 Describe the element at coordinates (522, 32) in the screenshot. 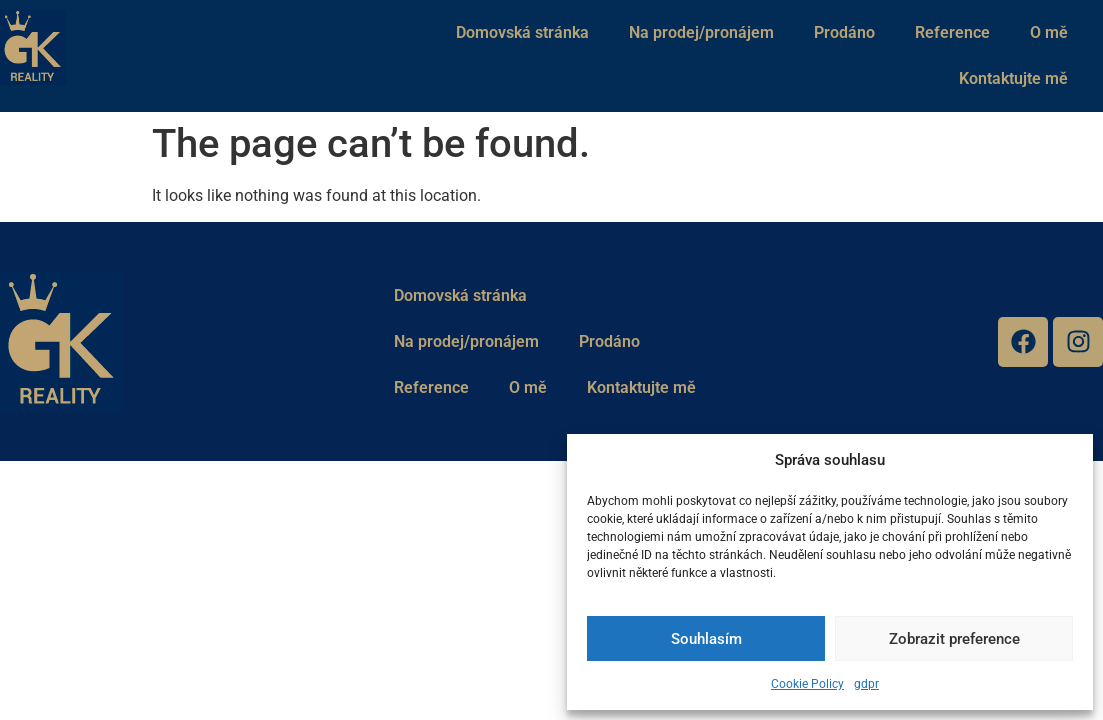

I see `Domovská stránka` at that location.